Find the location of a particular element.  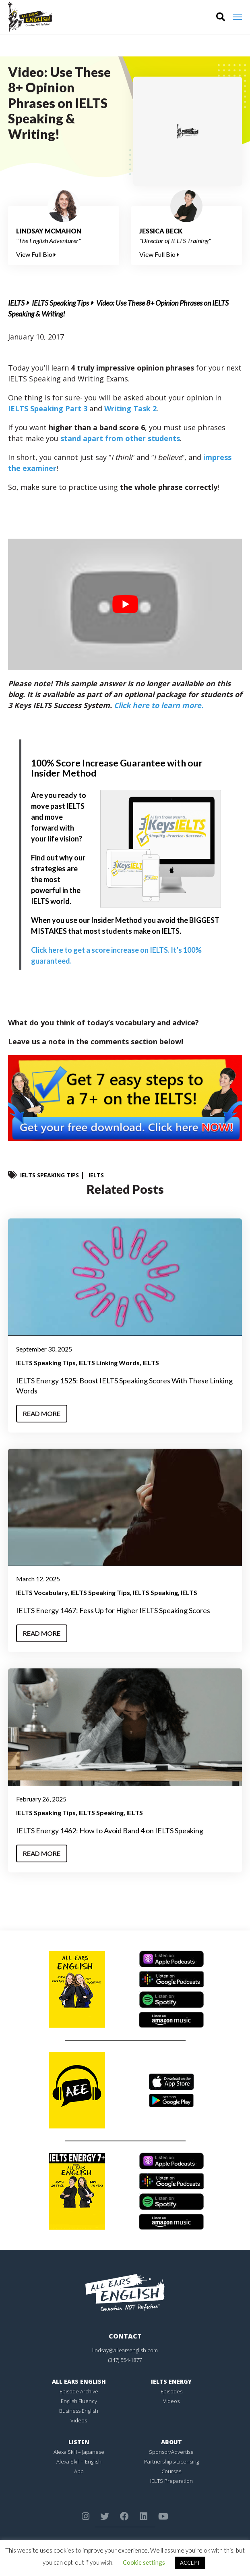

lindsay@allearsenglish.com is located at coordinates (125, 2350).